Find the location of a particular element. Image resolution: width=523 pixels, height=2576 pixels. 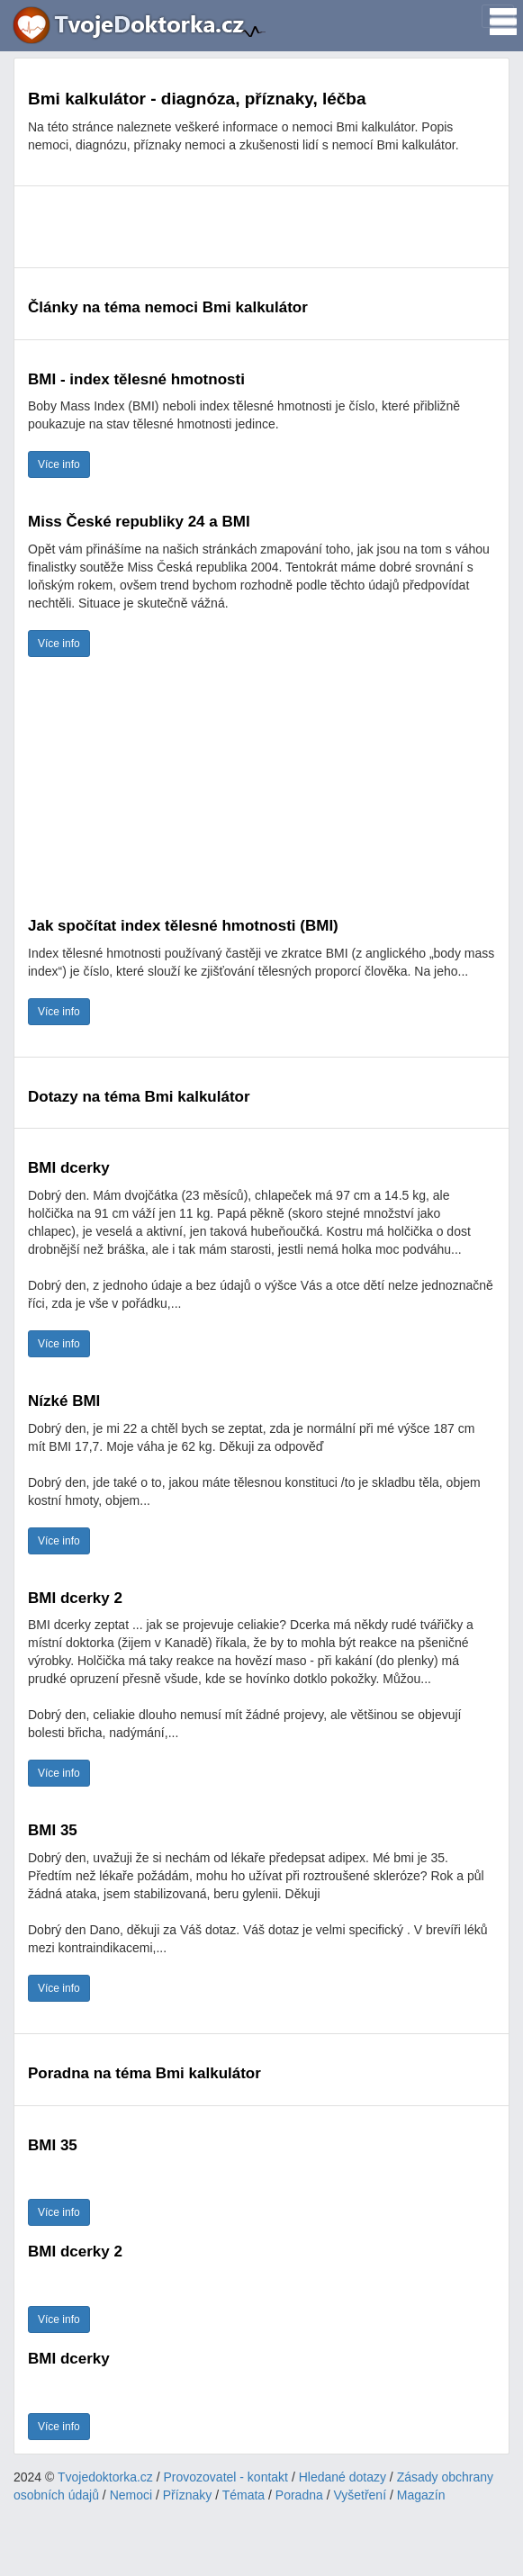

Provozovatel - kontakt is located at coordinates (226, 2477).